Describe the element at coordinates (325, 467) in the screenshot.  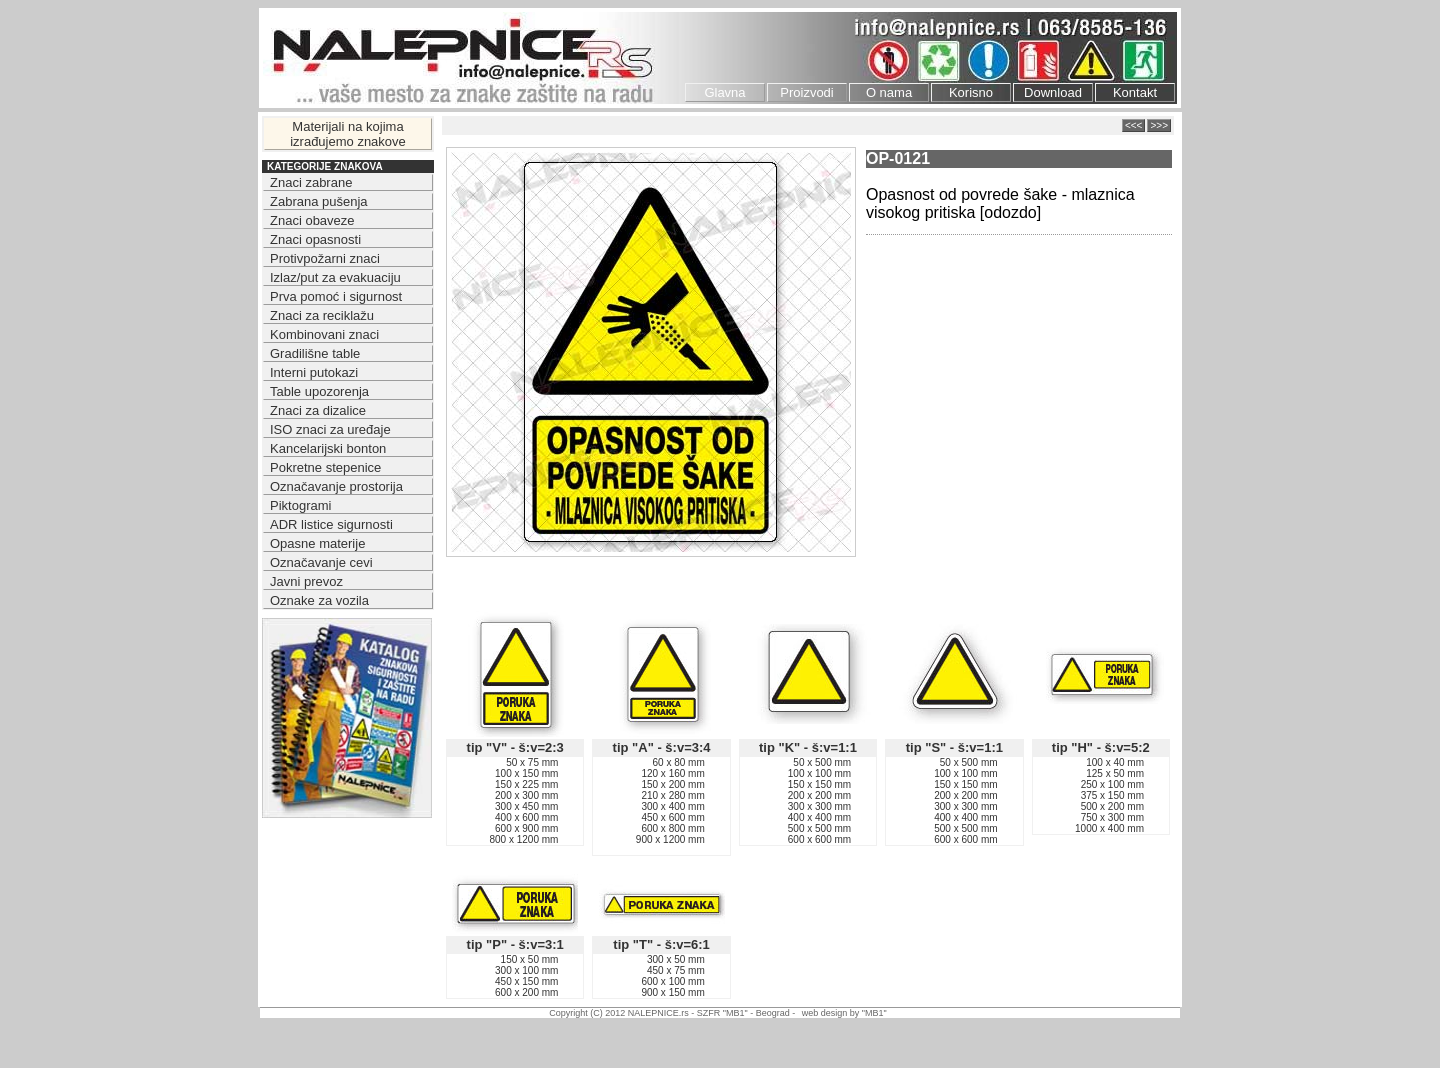
I see `Pokretne stepenice` at that location.